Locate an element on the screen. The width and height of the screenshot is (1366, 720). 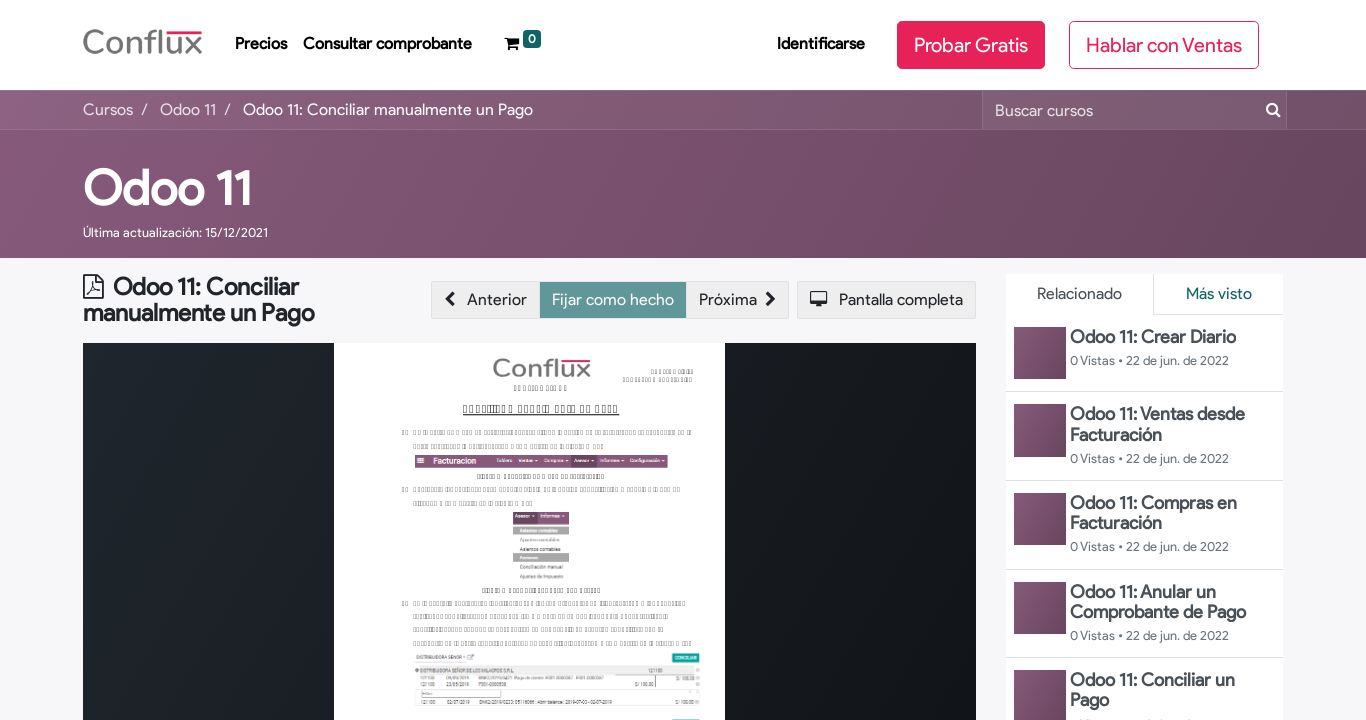
[button] is located at coordinates (485, 300).